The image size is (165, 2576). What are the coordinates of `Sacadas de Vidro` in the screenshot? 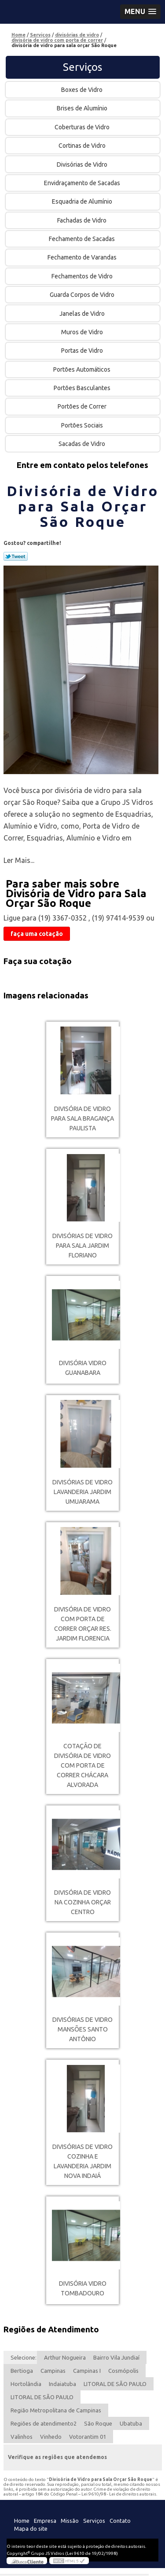 It's located at (82, 443).